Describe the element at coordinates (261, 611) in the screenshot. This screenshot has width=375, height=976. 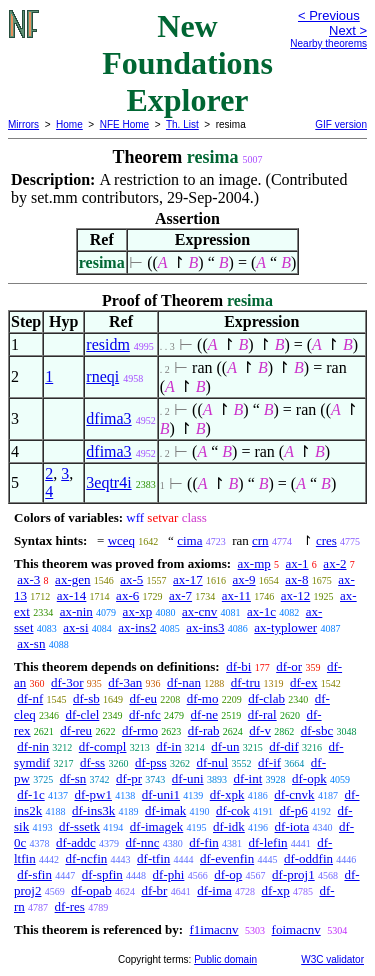
I see `ax-1c` at that location.